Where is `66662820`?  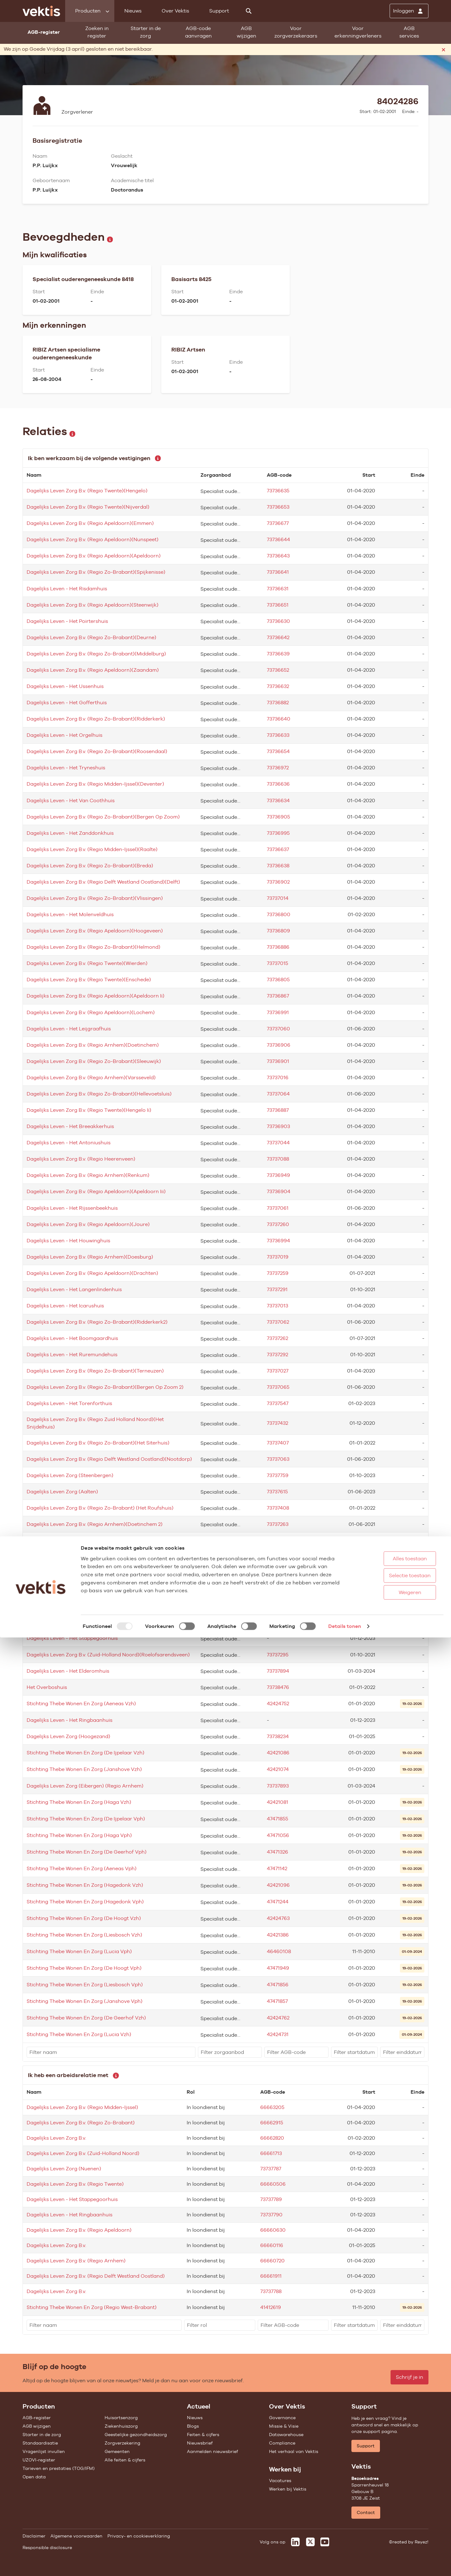
66662820 is located at coordinates (272, 2138).